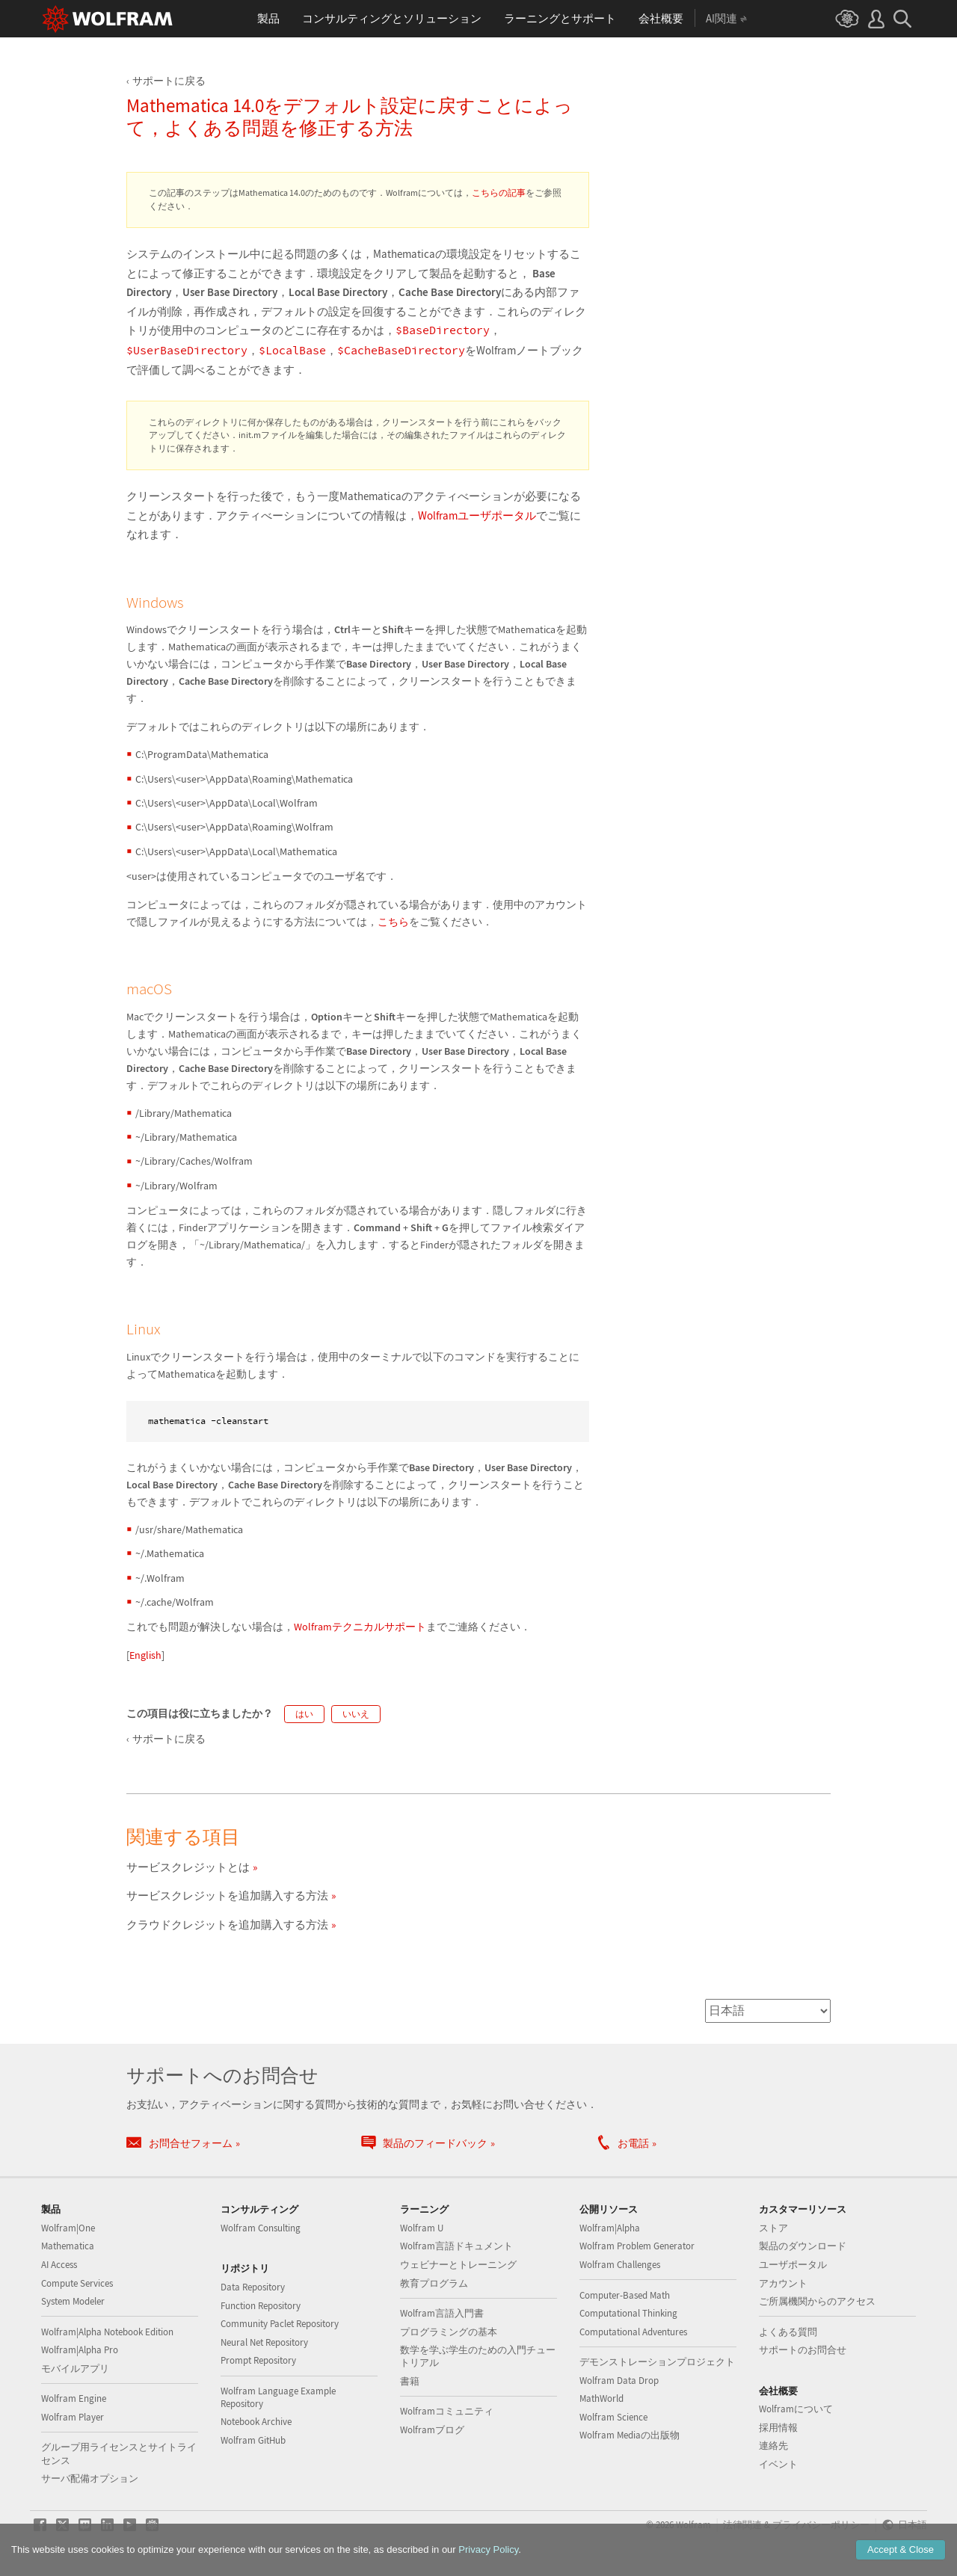  Describe the element at coordinates (227, 1895) in the screenshot. I see `サービスクレジットを追加購入する方法` at that location.